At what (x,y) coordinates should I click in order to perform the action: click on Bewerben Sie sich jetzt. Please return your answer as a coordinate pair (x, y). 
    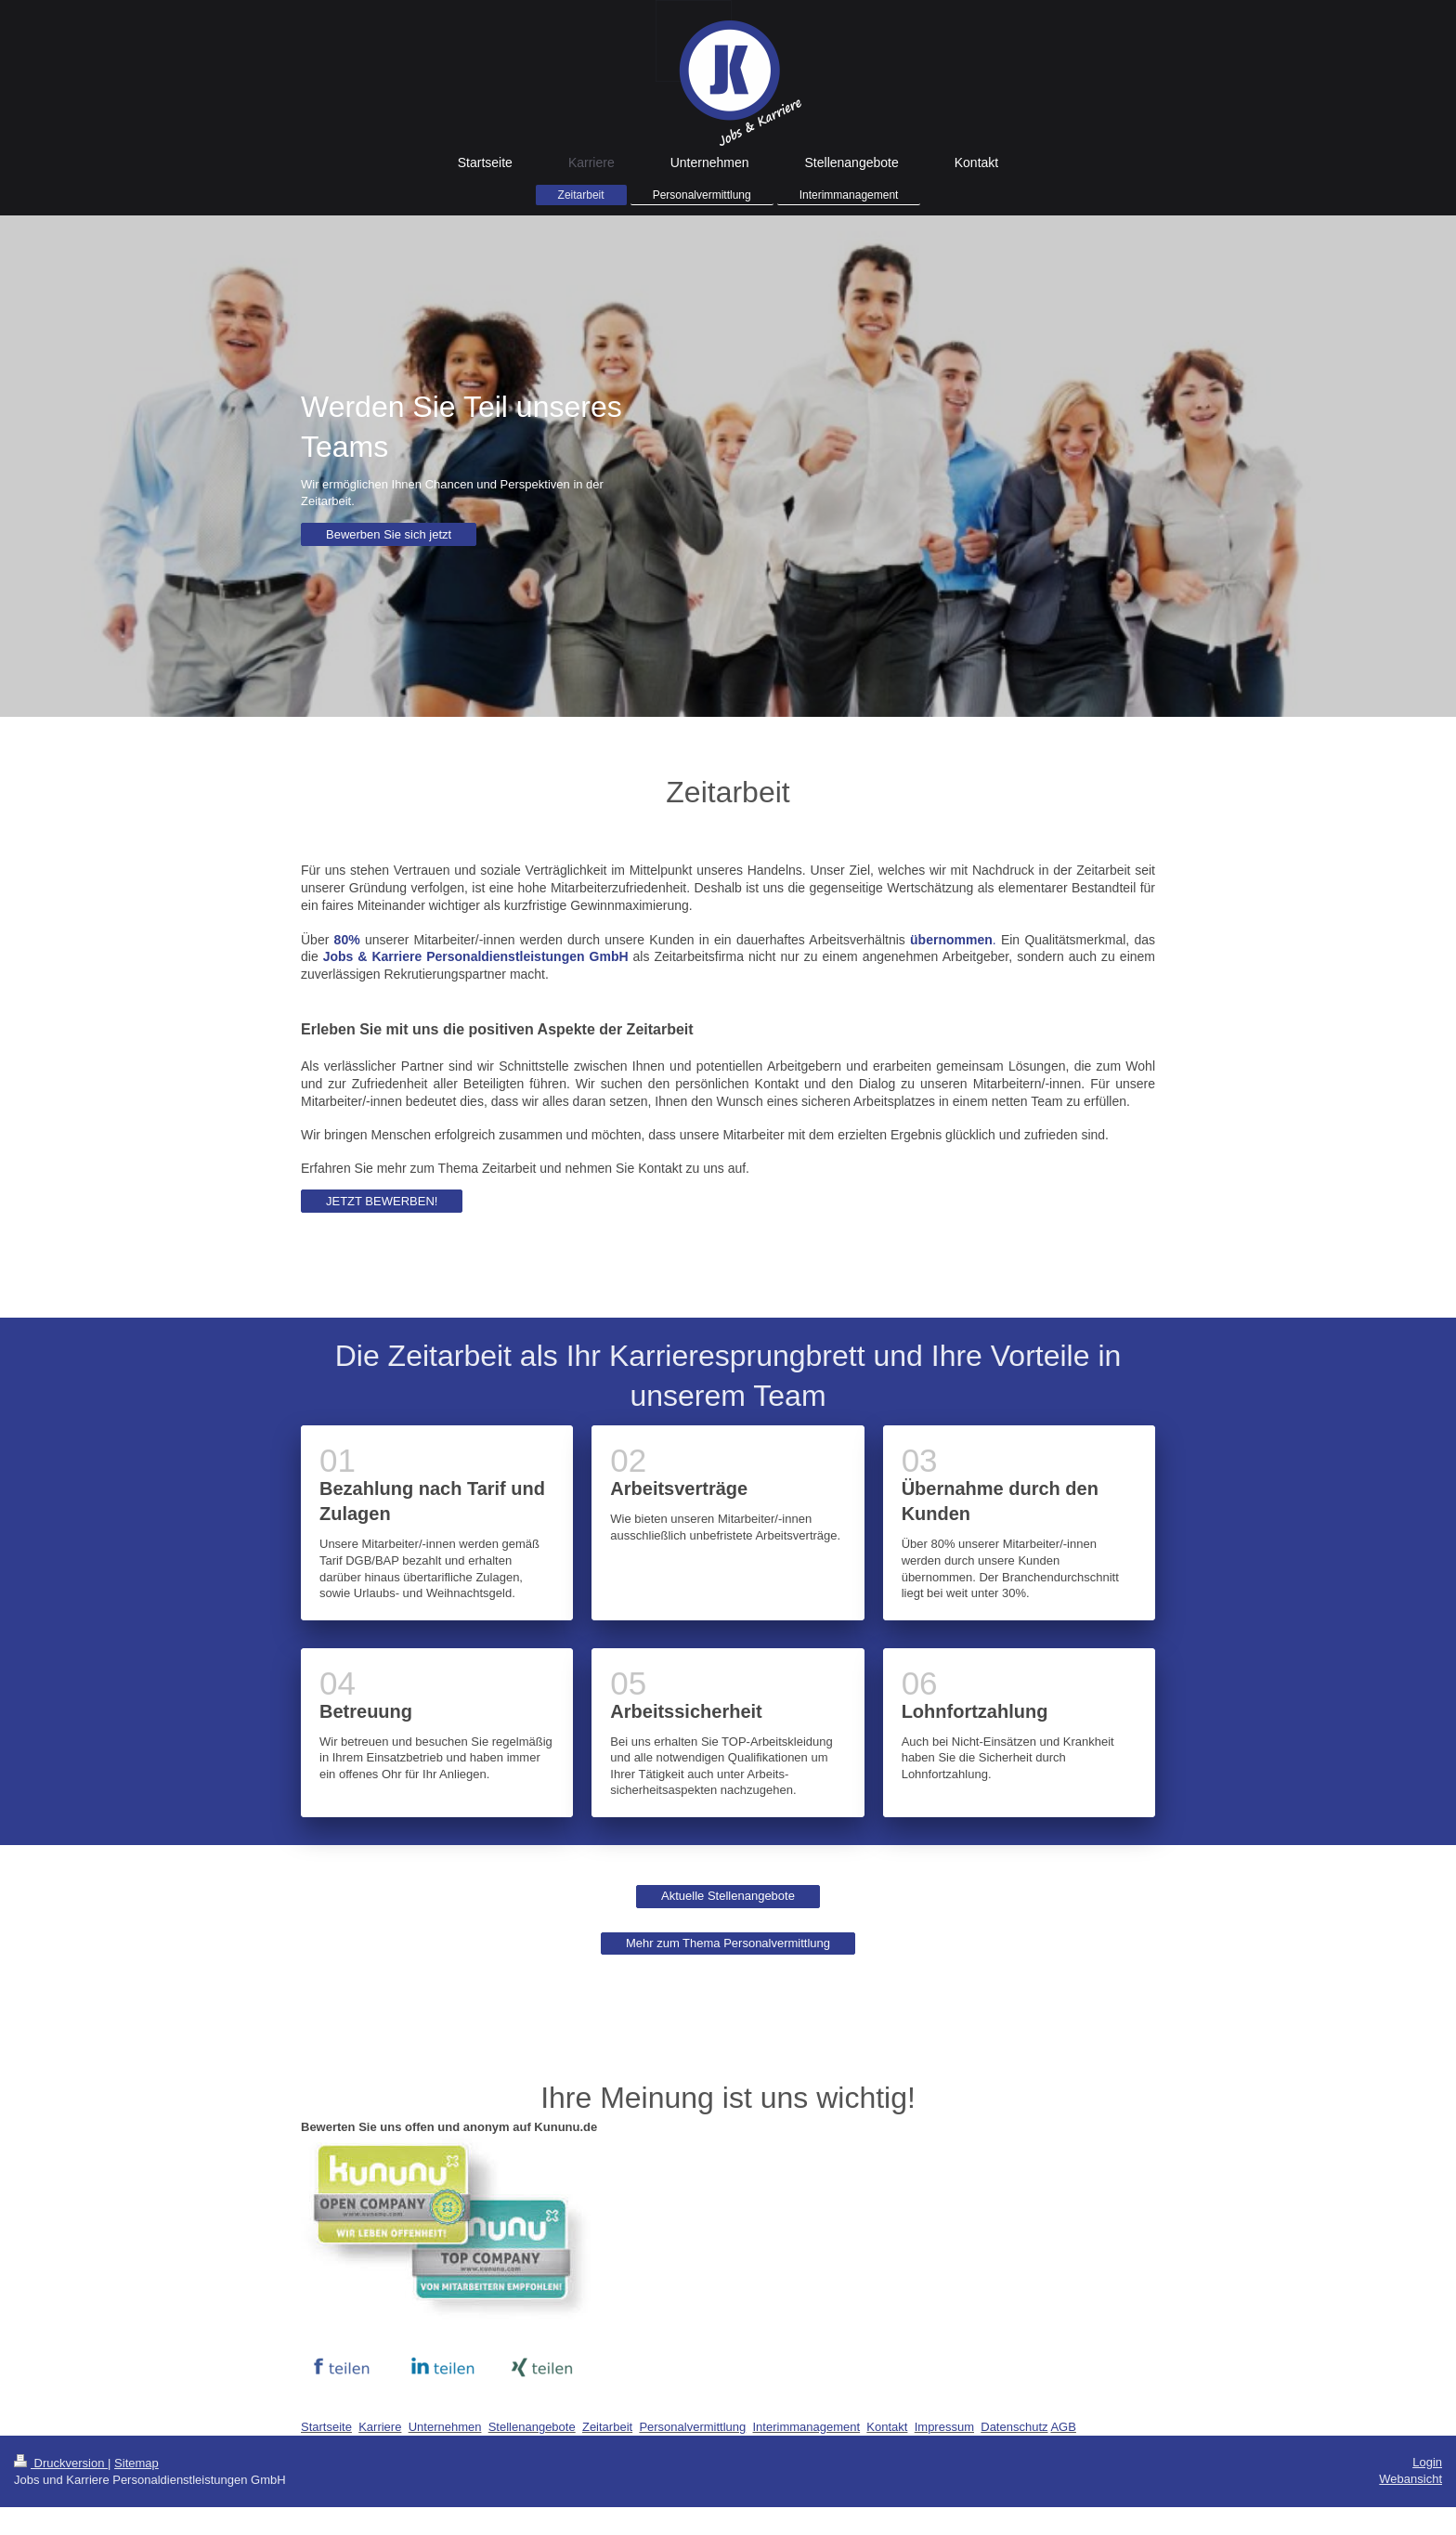
    Looking at the image, I should click on (388, 534).